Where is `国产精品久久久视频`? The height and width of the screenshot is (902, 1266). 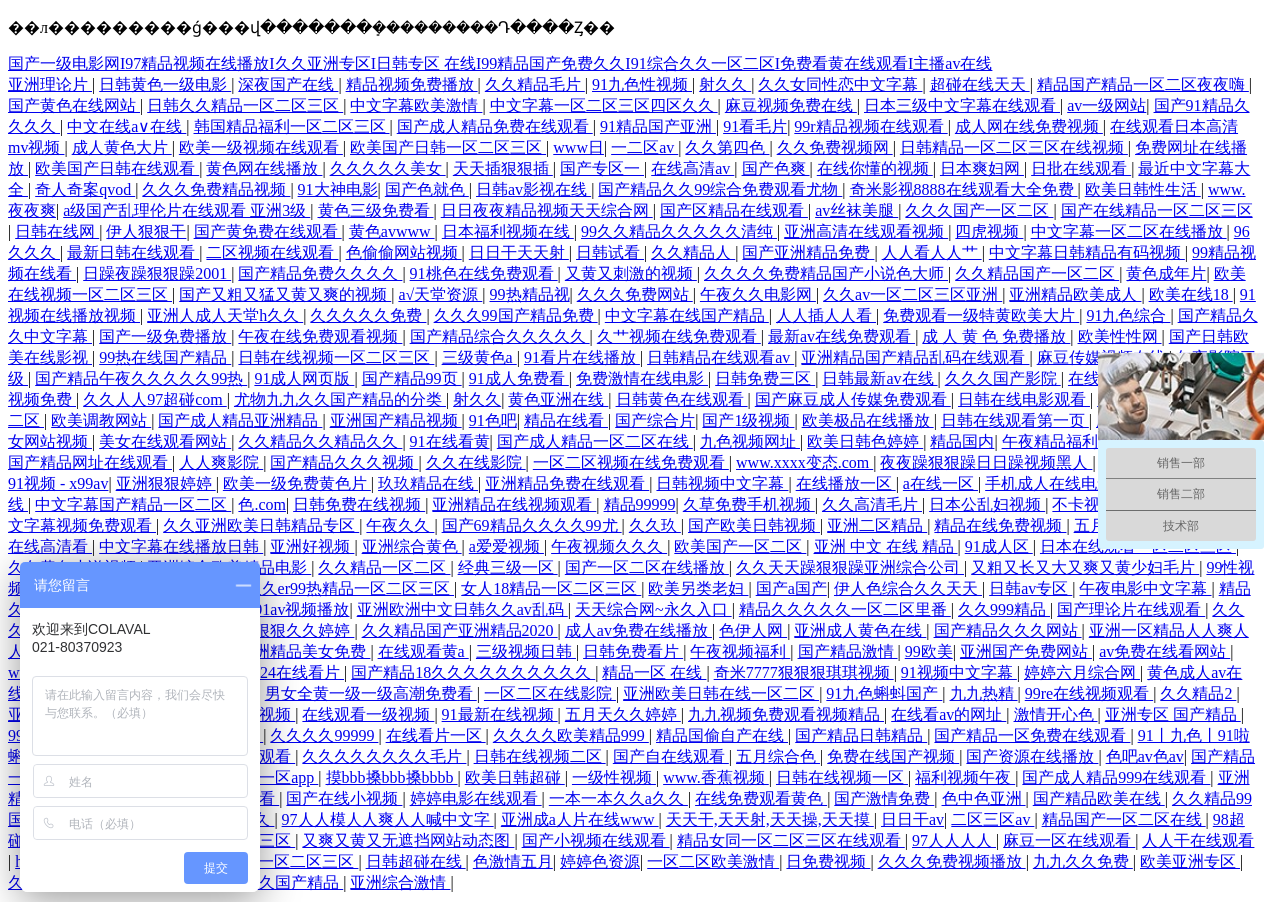
国产精品久久久视频 is located at coordinates (344, 462).